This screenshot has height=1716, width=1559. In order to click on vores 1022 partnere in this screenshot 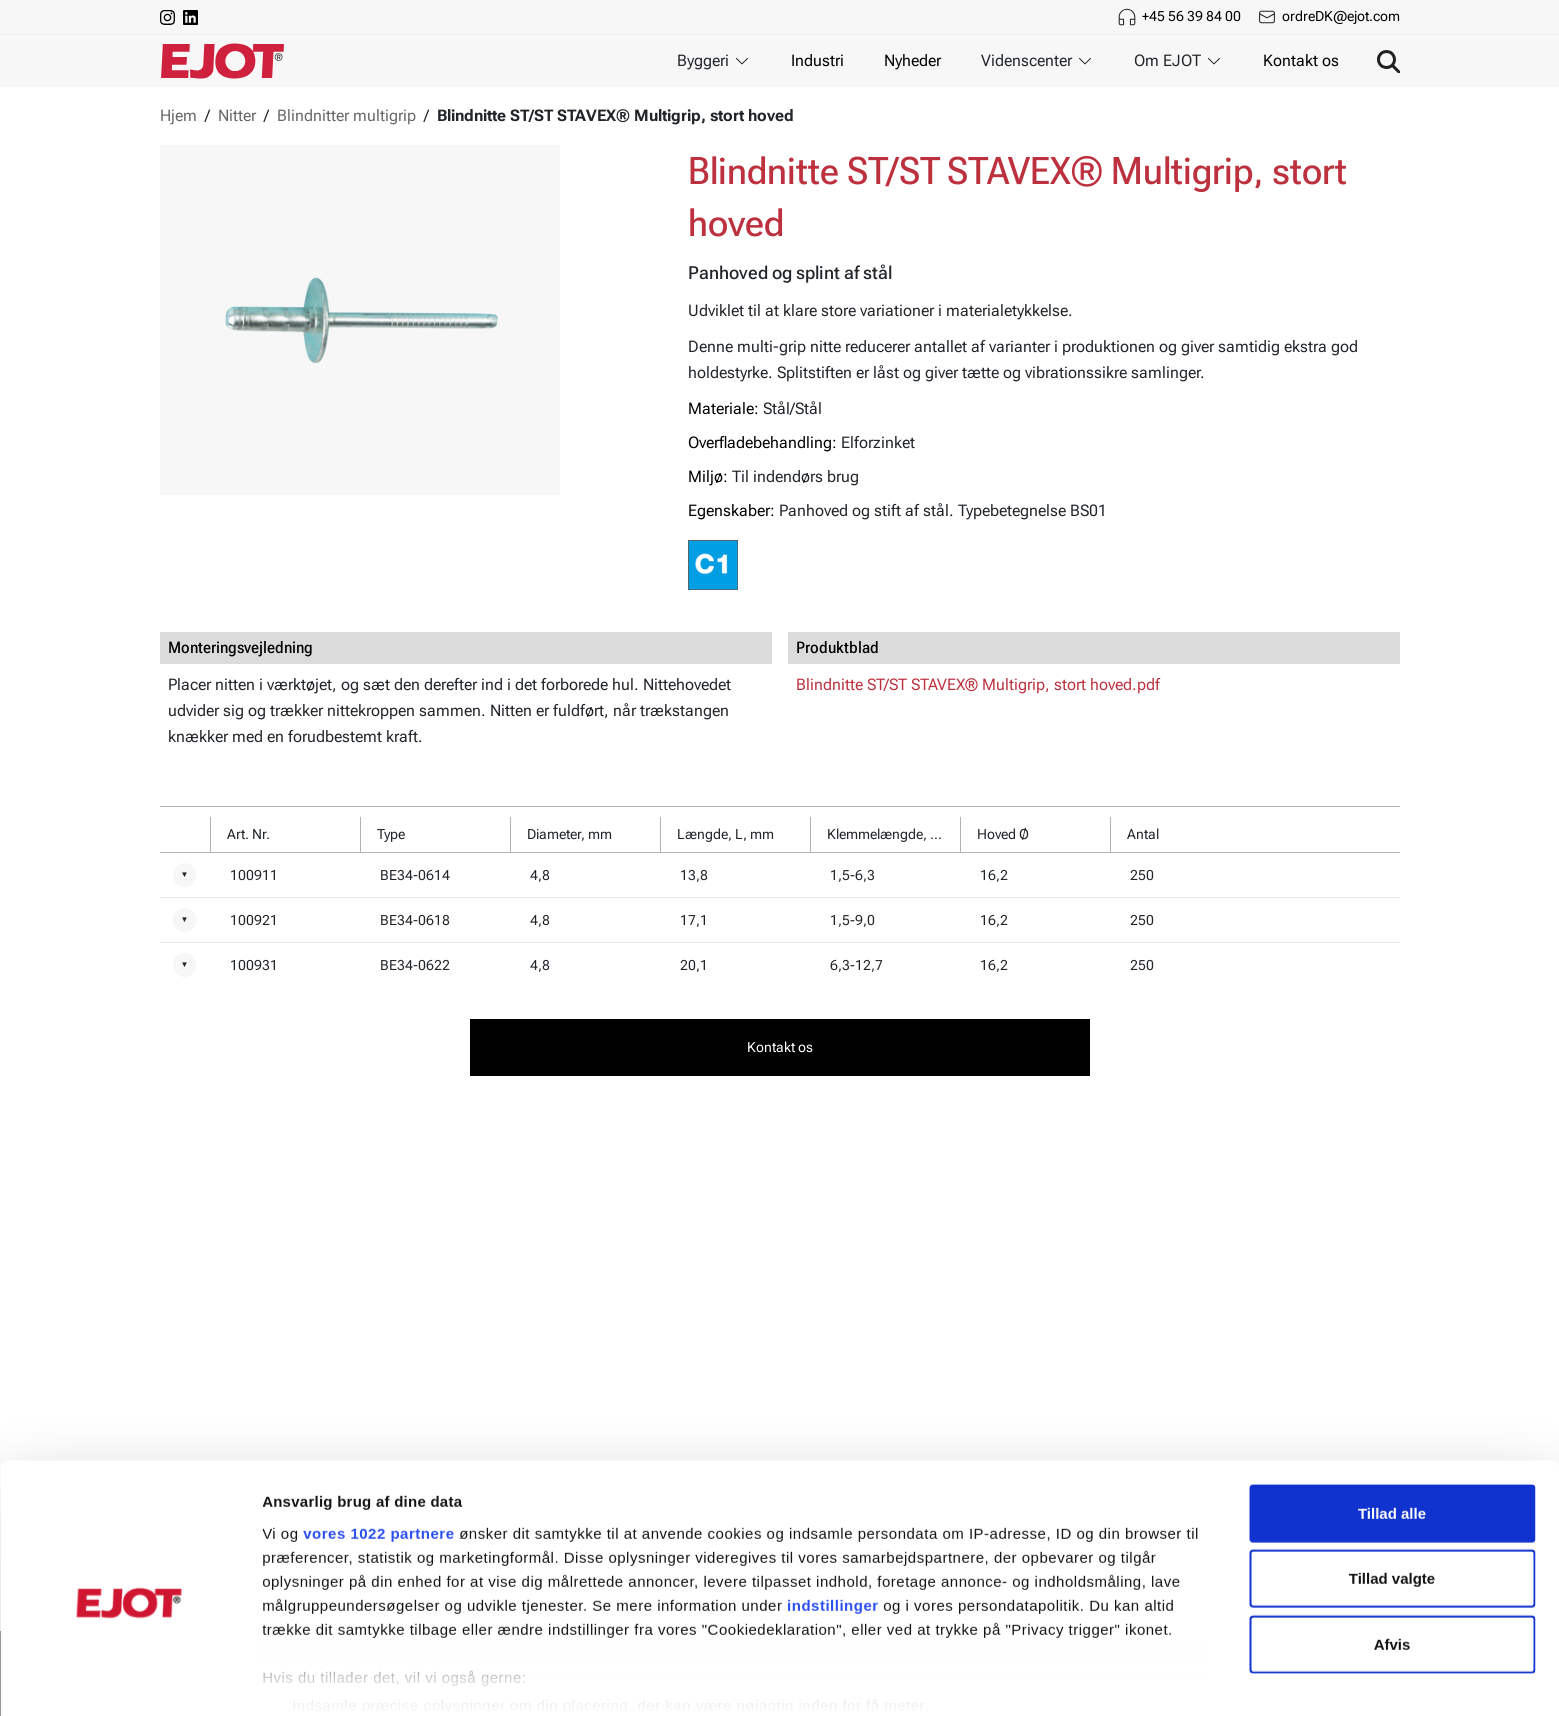, I will do `click(378, 1446)`.